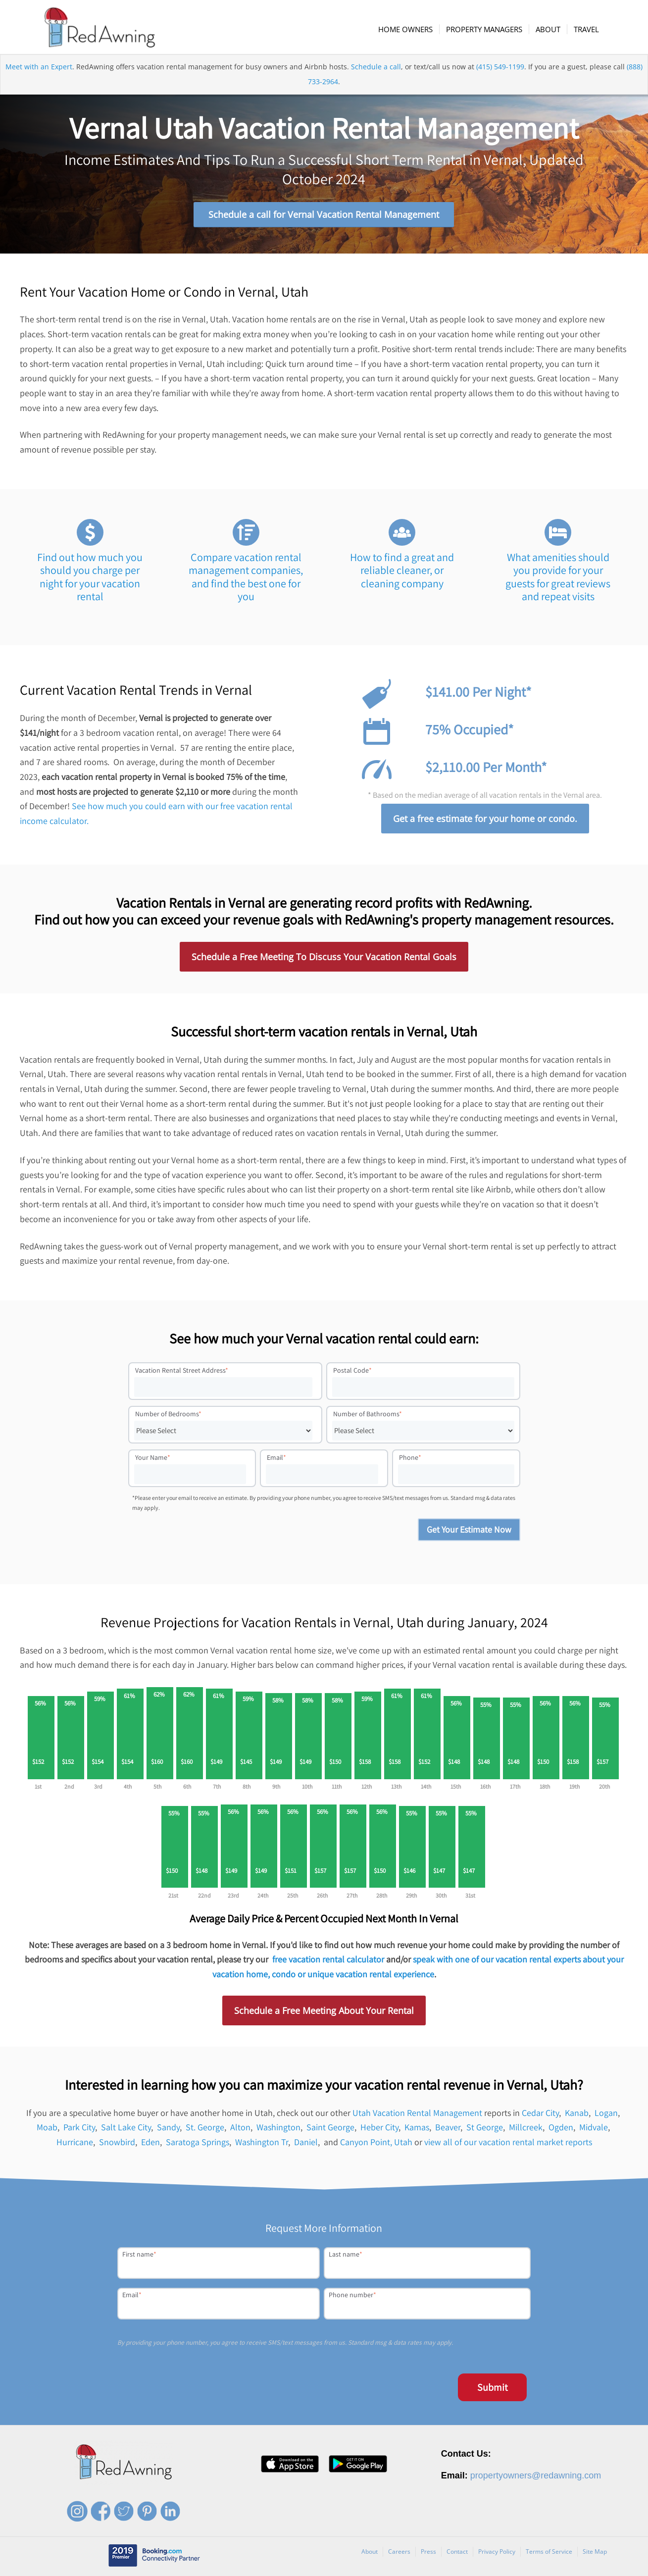  I want to click on Moab, so click(47, 2129).